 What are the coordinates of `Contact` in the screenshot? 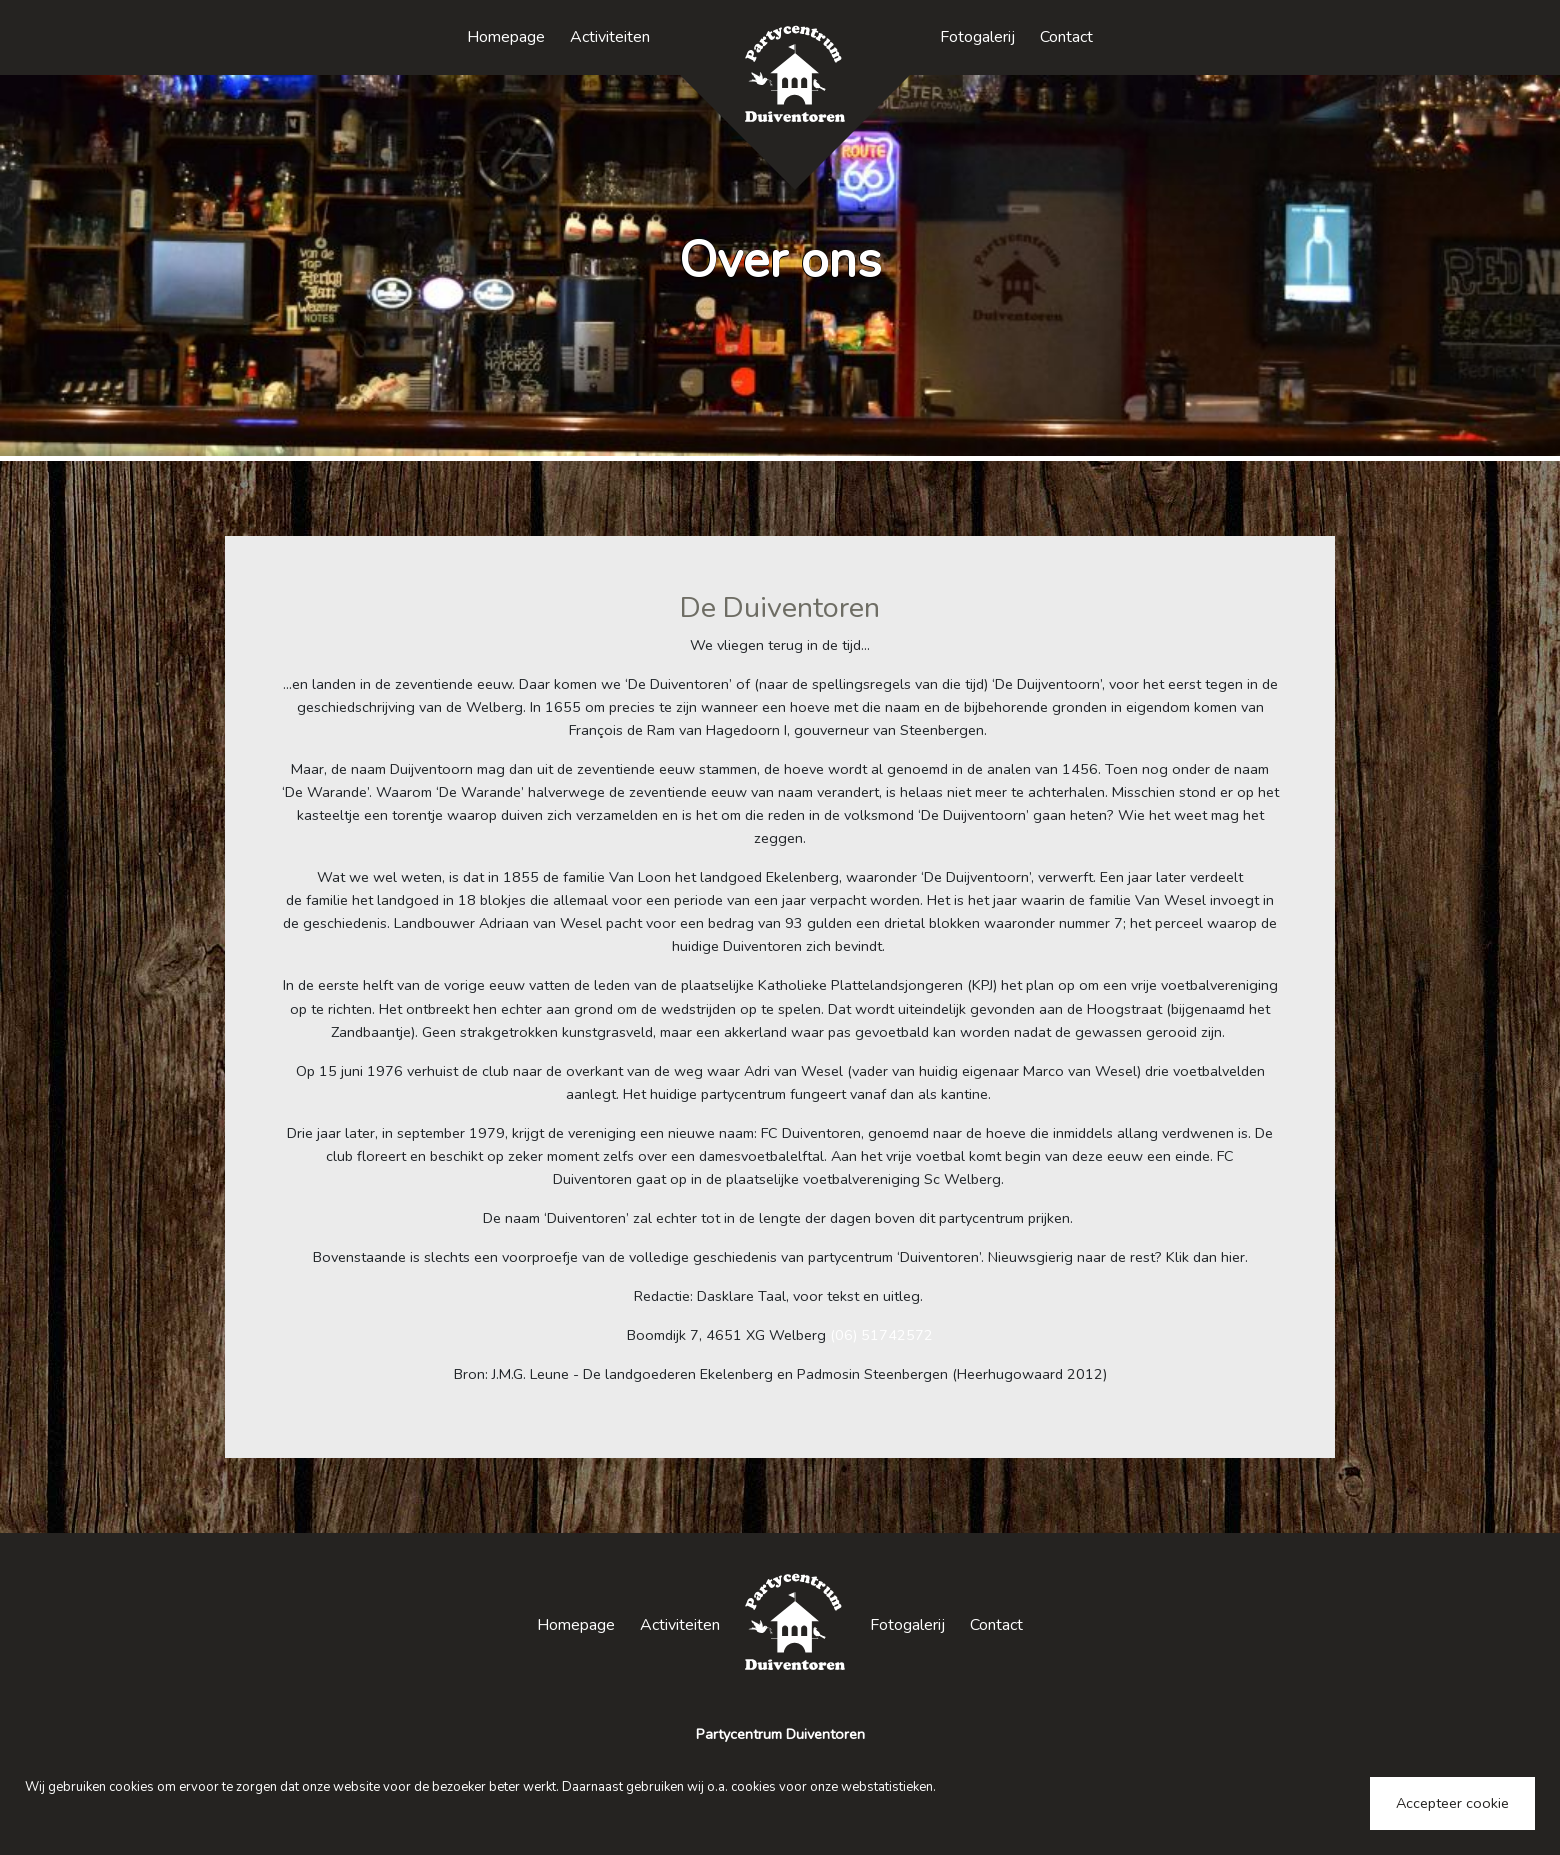 It's located at (1066, 37).